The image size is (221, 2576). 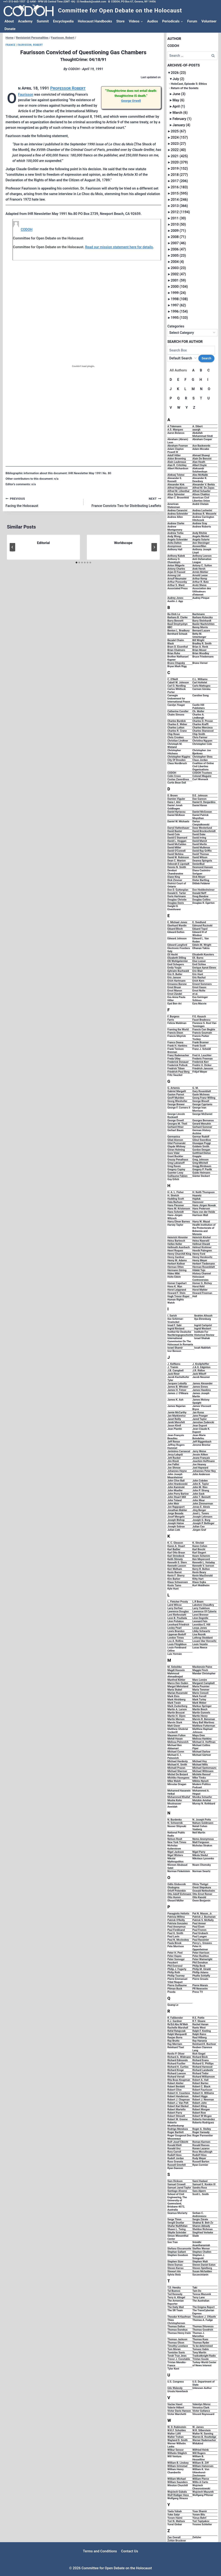 I want to click on Sergio Zárate, so click(x=200, y=2219).